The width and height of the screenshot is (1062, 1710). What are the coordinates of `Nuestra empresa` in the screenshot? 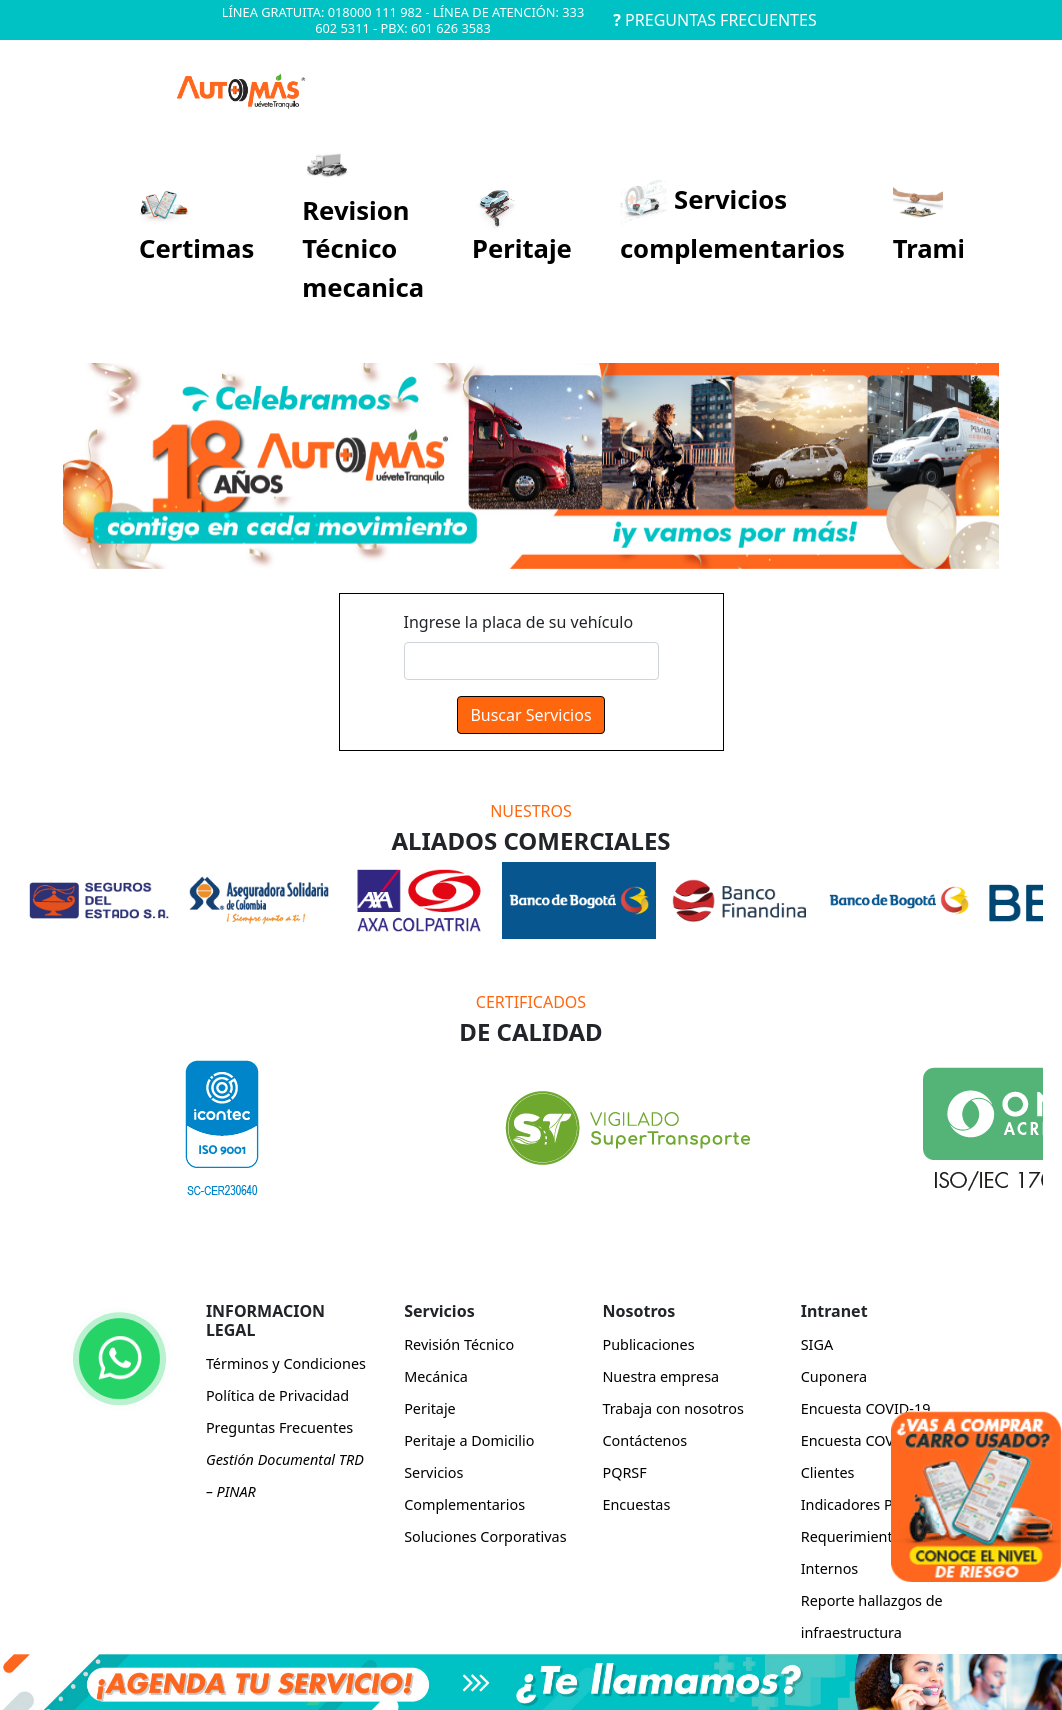 It's located at (660, 1376).